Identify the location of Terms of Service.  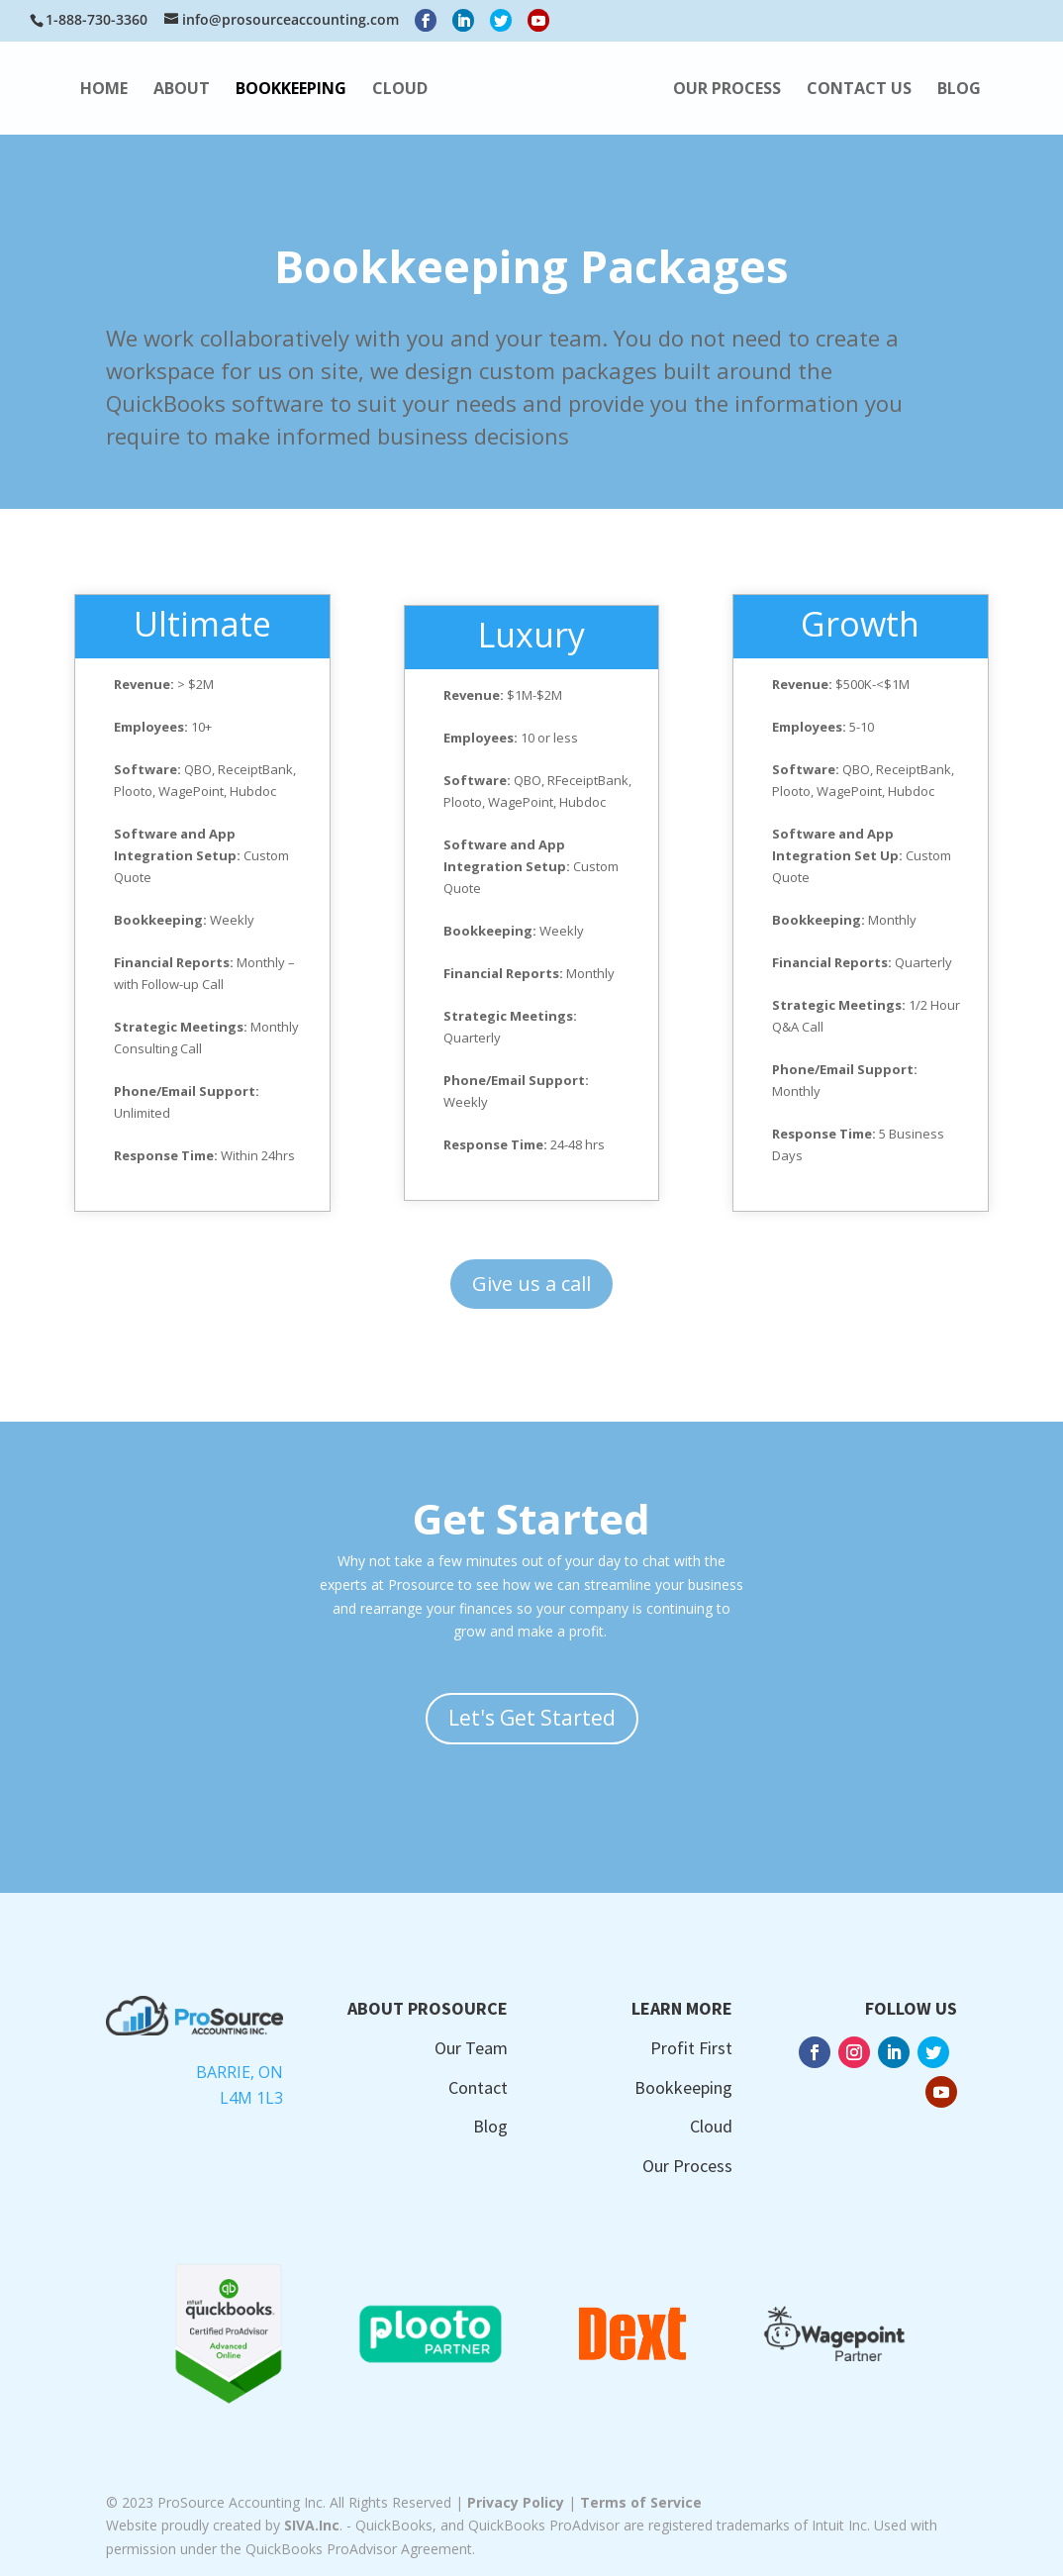
(641, 2502).